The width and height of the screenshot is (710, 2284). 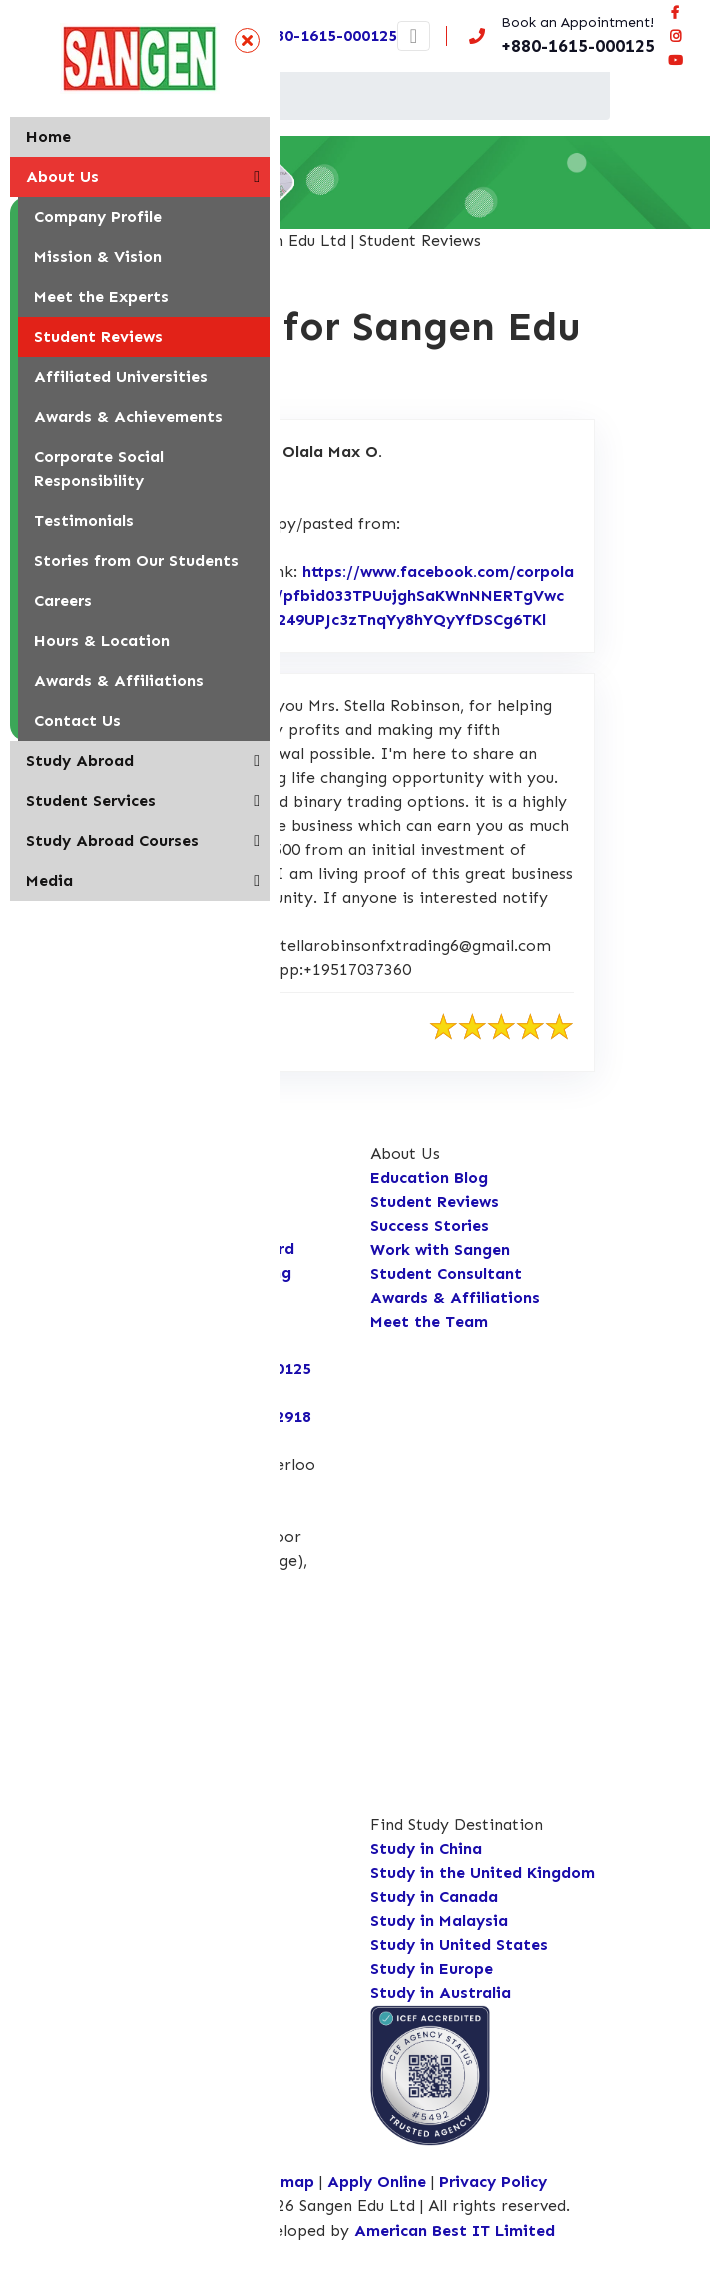 What do you see at coordinates (363, 2205) in the screenshot?
I see `Copyright © 2026 Sangen Edu Ltd | All rights reserved.` at bounding box center [363, 2205].